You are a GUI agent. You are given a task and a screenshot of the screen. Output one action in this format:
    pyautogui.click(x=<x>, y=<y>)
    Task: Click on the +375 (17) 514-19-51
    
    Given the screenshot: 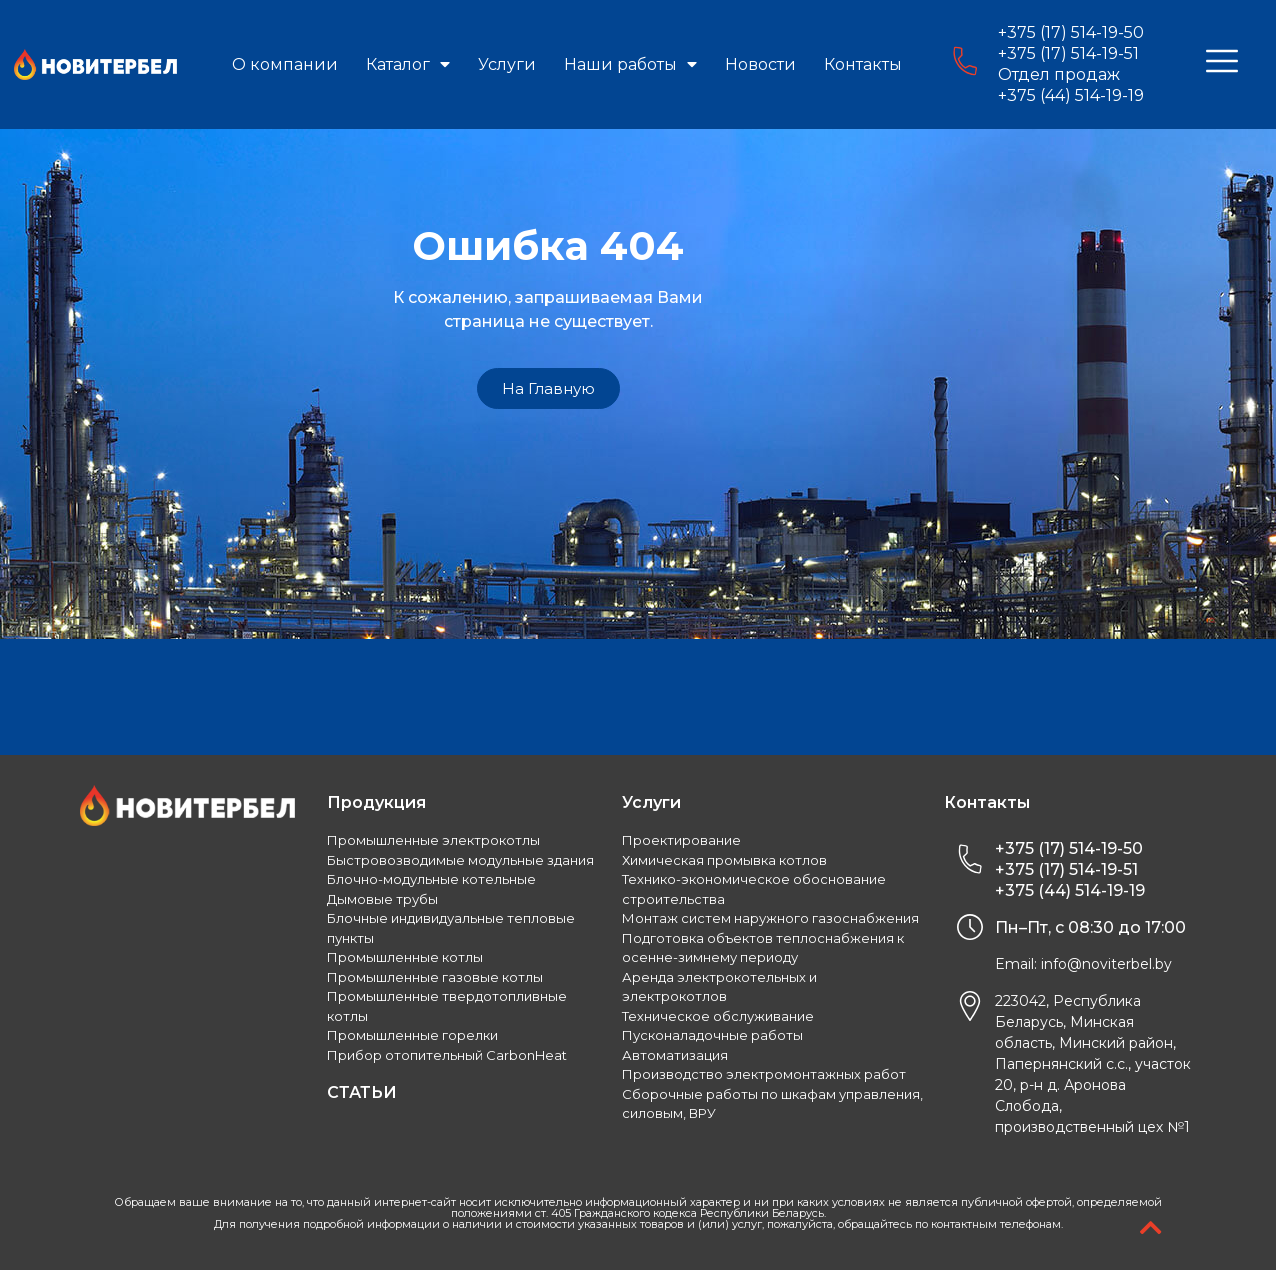 What is the action you would take?
    pyautogui.click(x=1068, y=53)
    